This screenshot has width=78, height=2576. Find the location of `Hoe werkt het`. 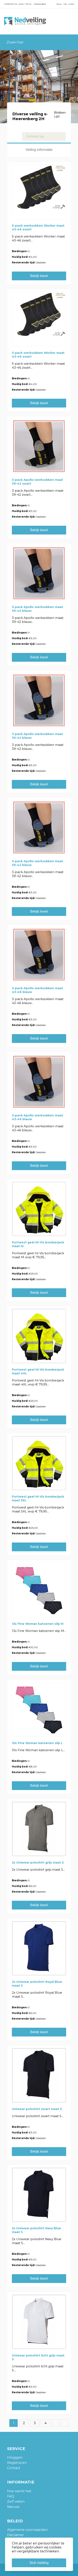

Hoe werkt het is located at coordinates (19, 2491).